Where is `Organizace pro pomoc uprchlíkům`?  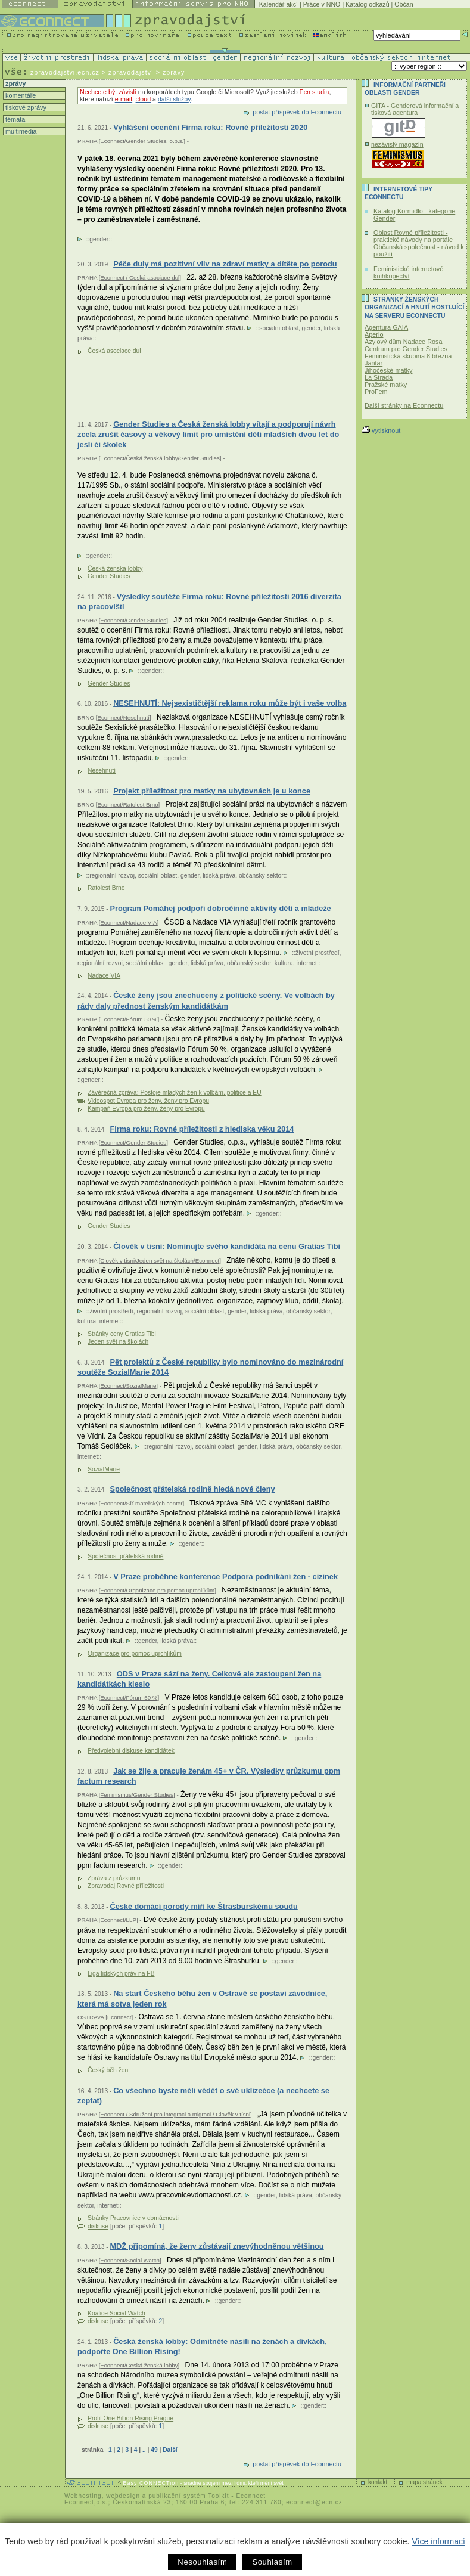
Organizace pro pomoc uprchlíkům is located at coordinates (135, 1653).